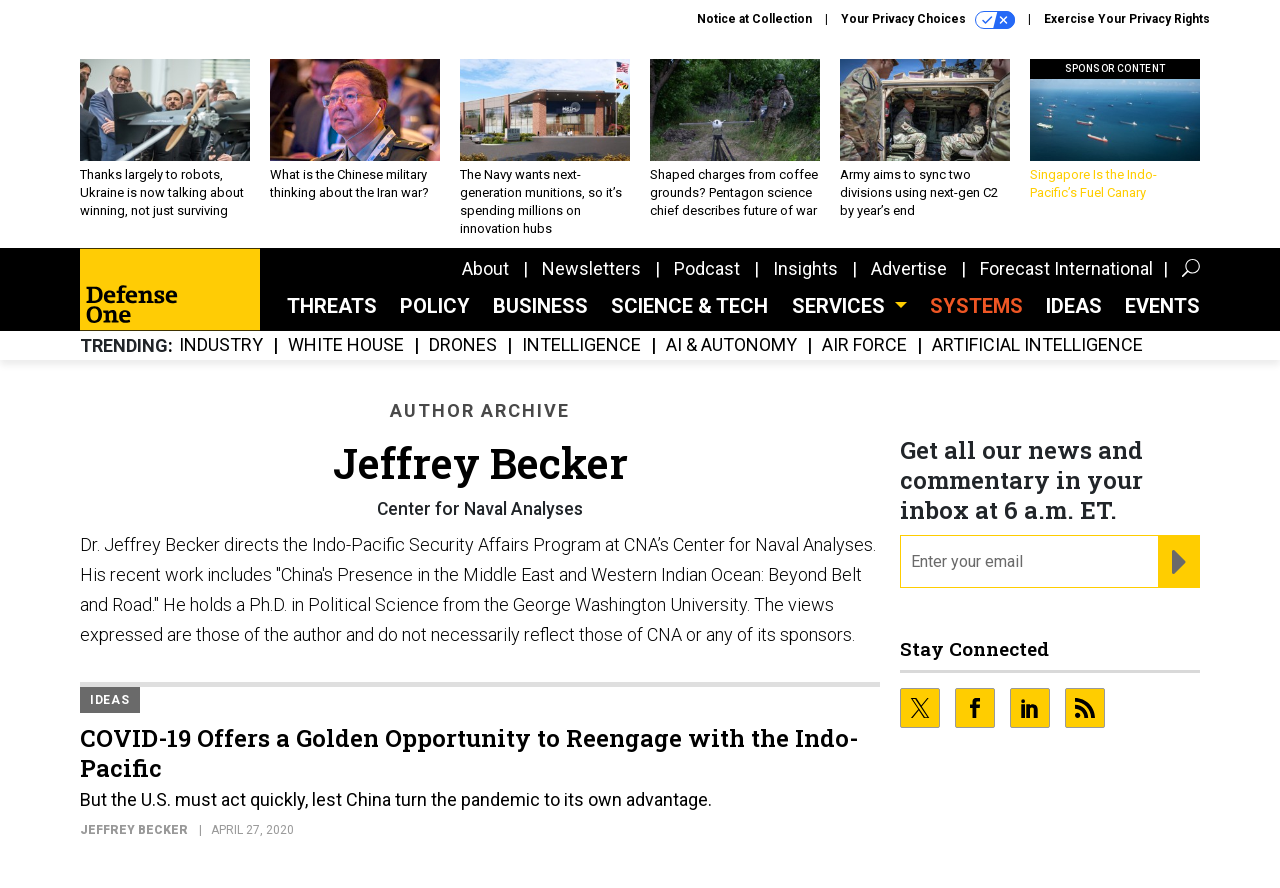  I want to click on AI & Autonomy, so click(731, 345).